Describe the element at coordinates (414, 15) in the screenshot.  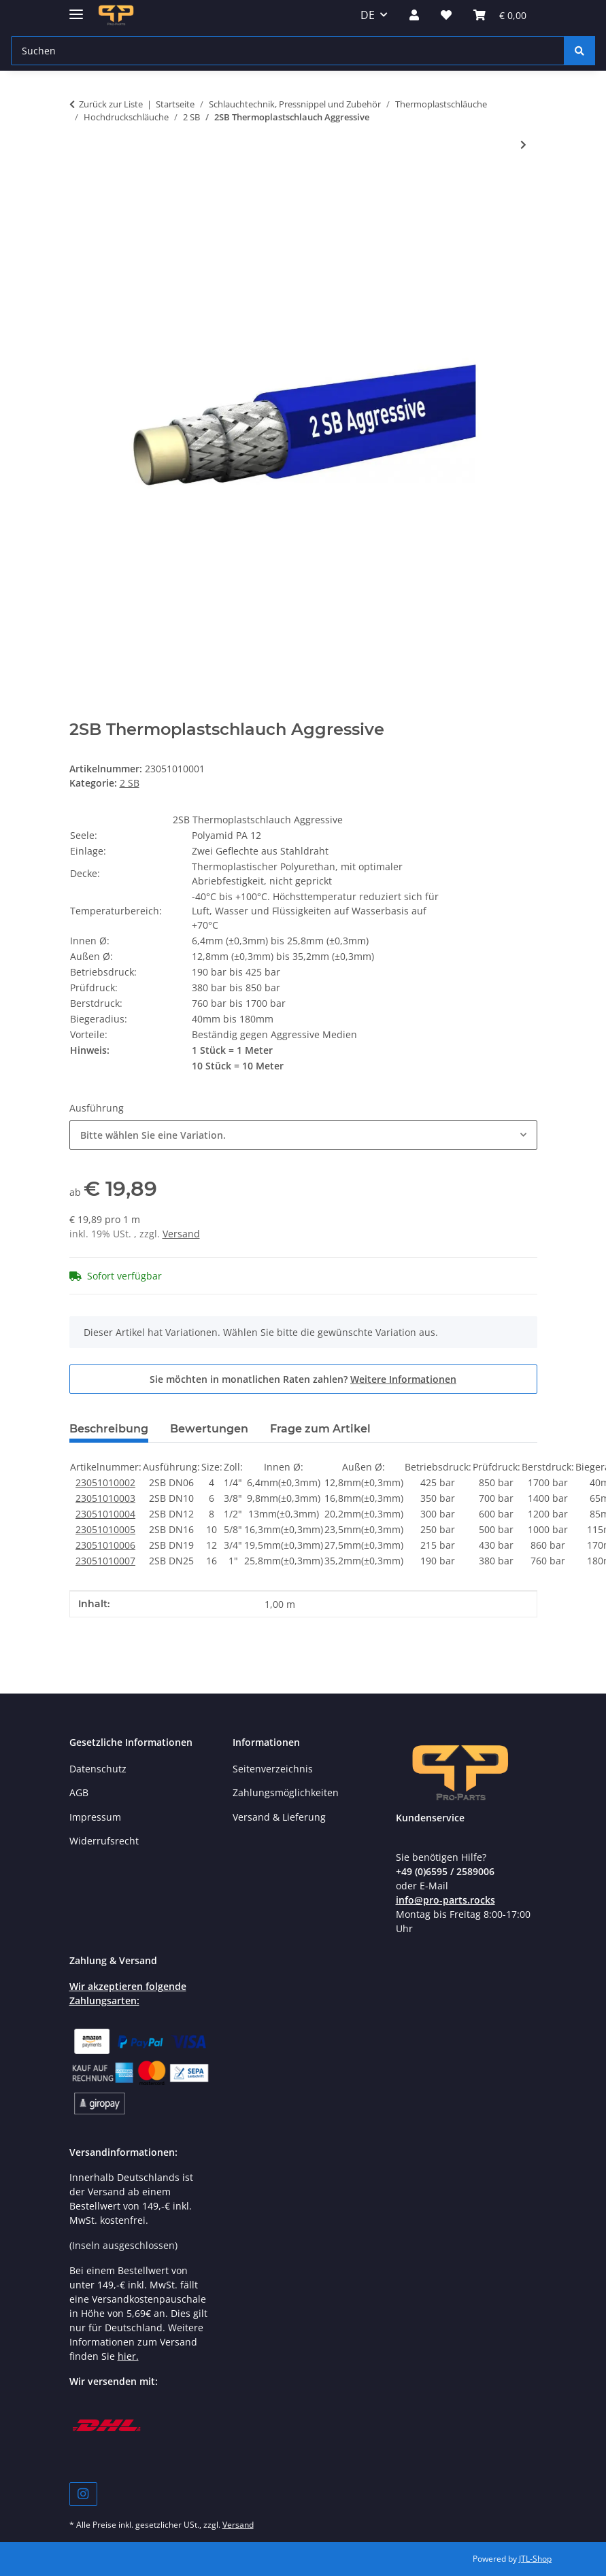
I see `[button]` at that location.